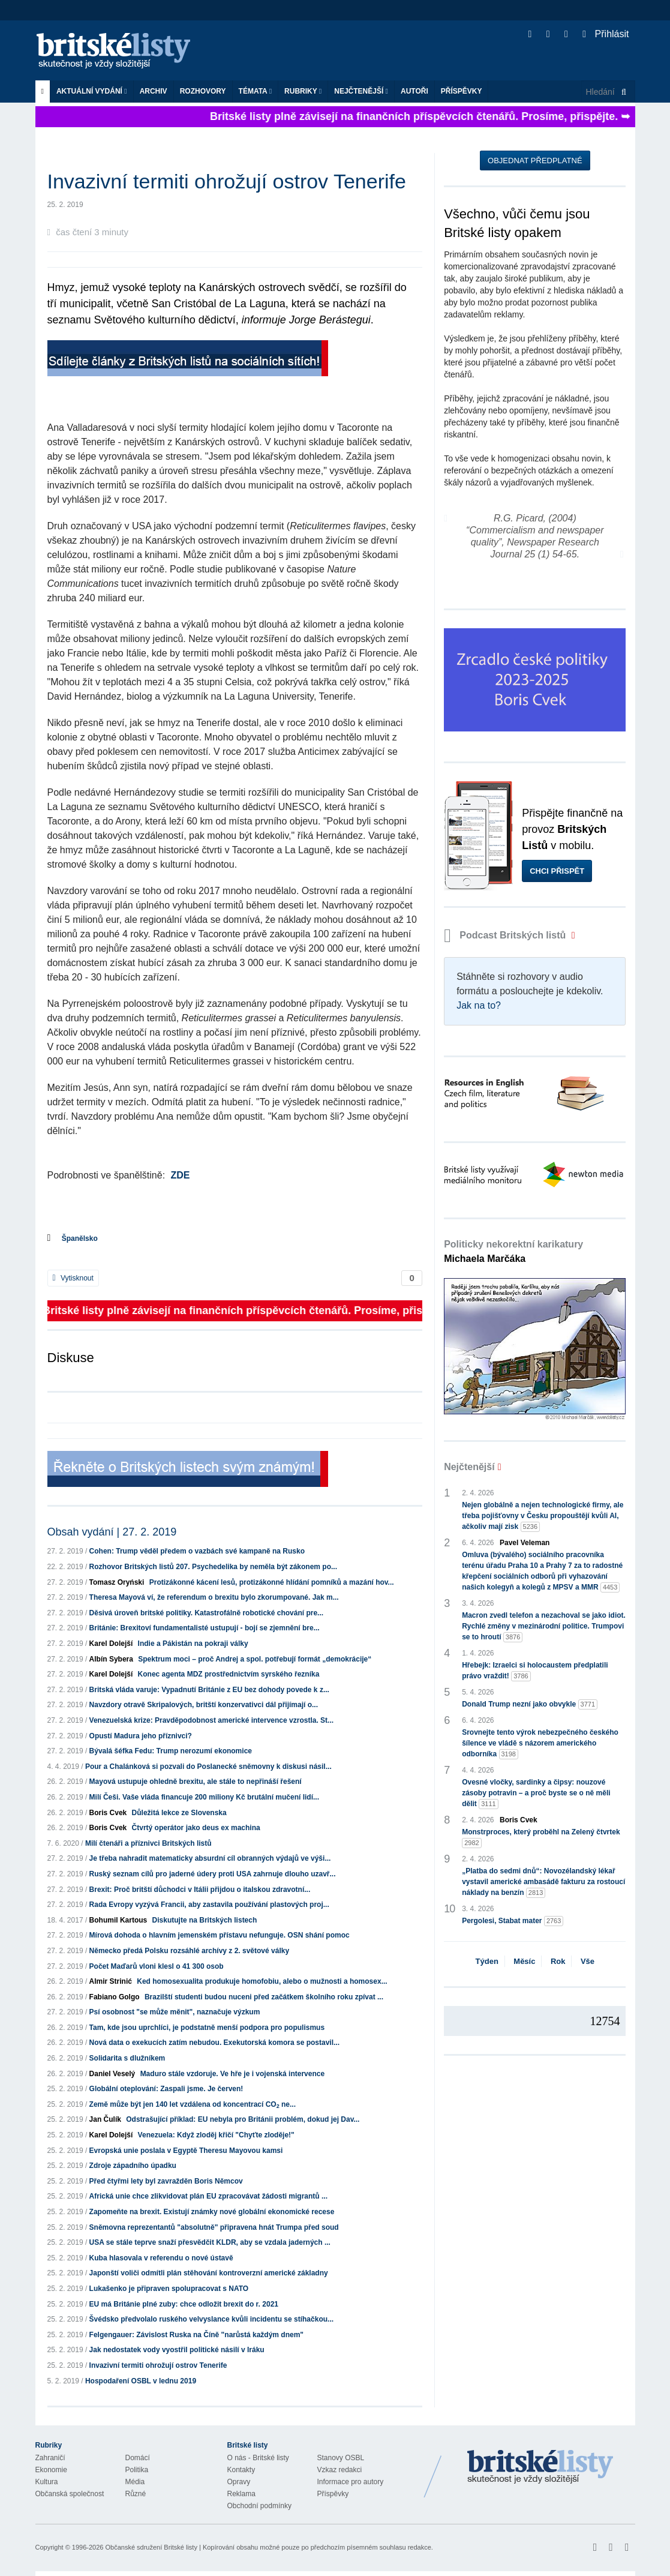 The image size is (670, 2576). I want to click on Kultura, so click(46, 2482).